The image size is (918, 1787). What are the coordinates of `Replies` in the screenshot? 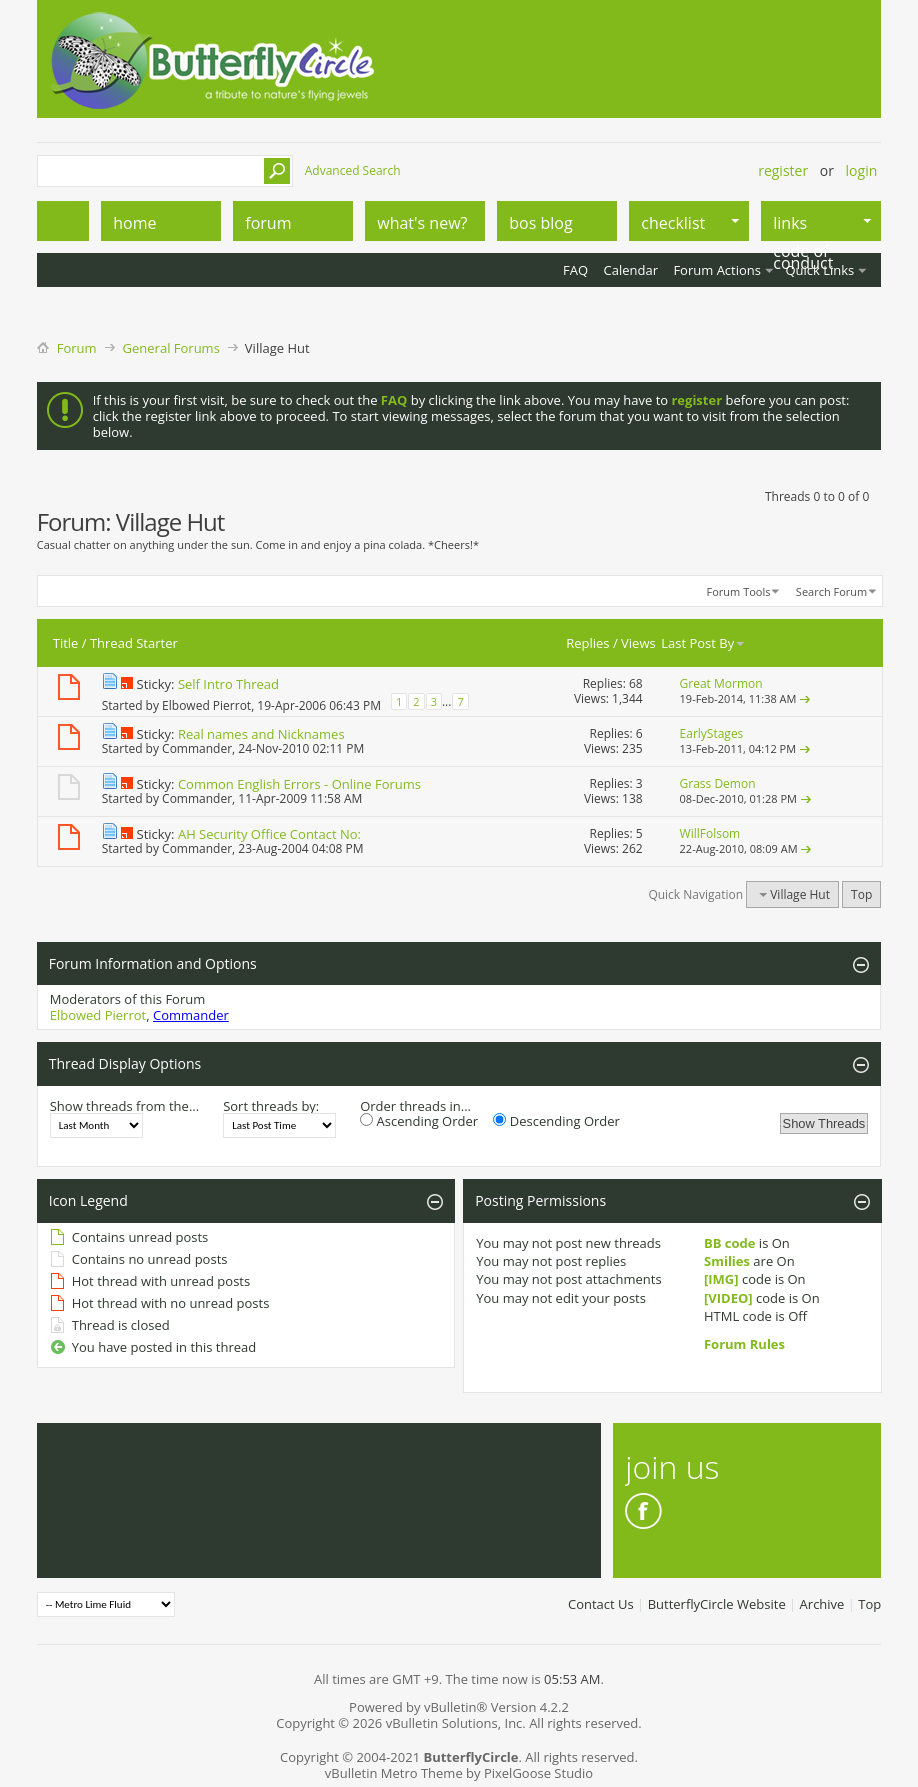 It's located at (587, 643).